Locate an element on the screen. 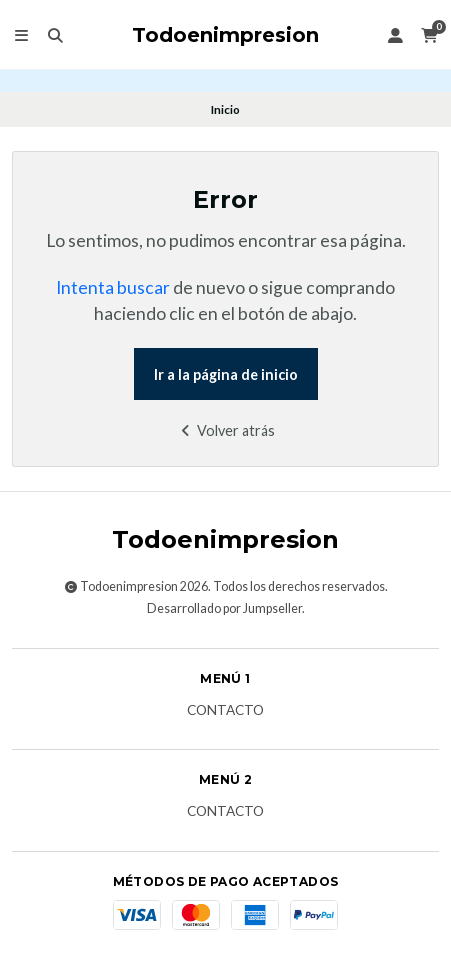  Contacto is located at coordinates (225, 711).